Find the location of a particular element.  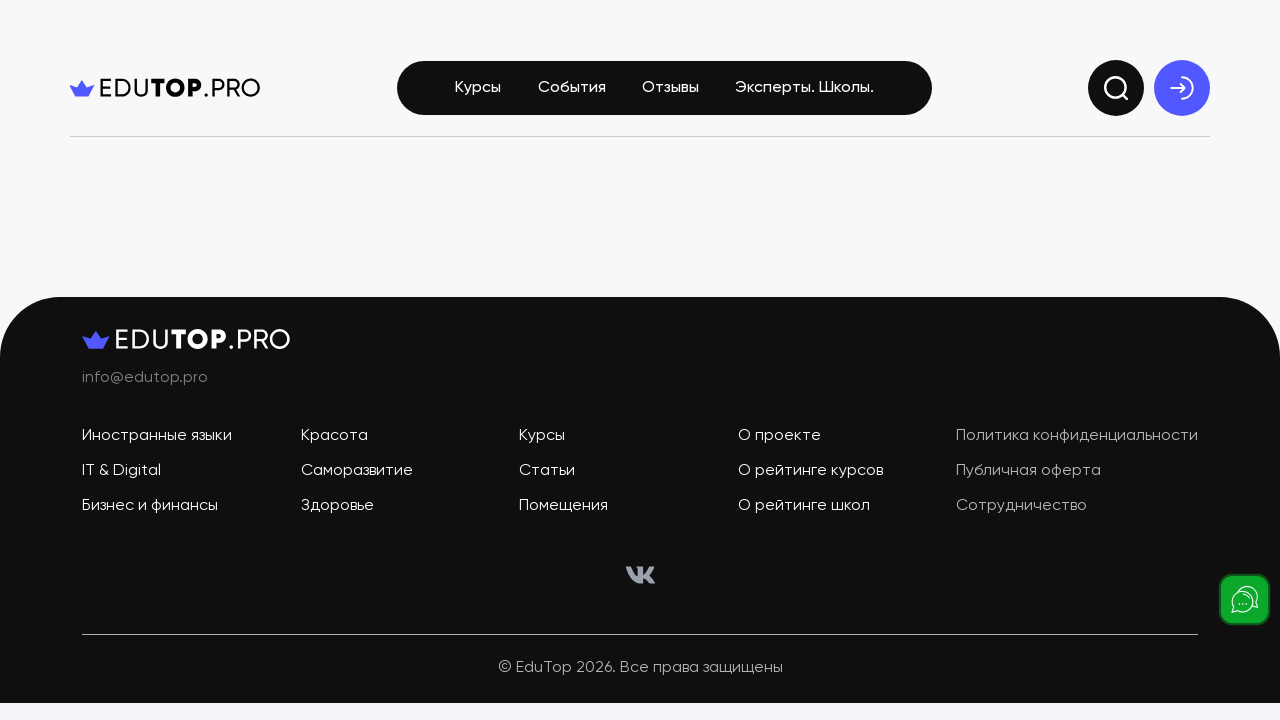

О рейтинге курсов is located at coordinates (810, 471).